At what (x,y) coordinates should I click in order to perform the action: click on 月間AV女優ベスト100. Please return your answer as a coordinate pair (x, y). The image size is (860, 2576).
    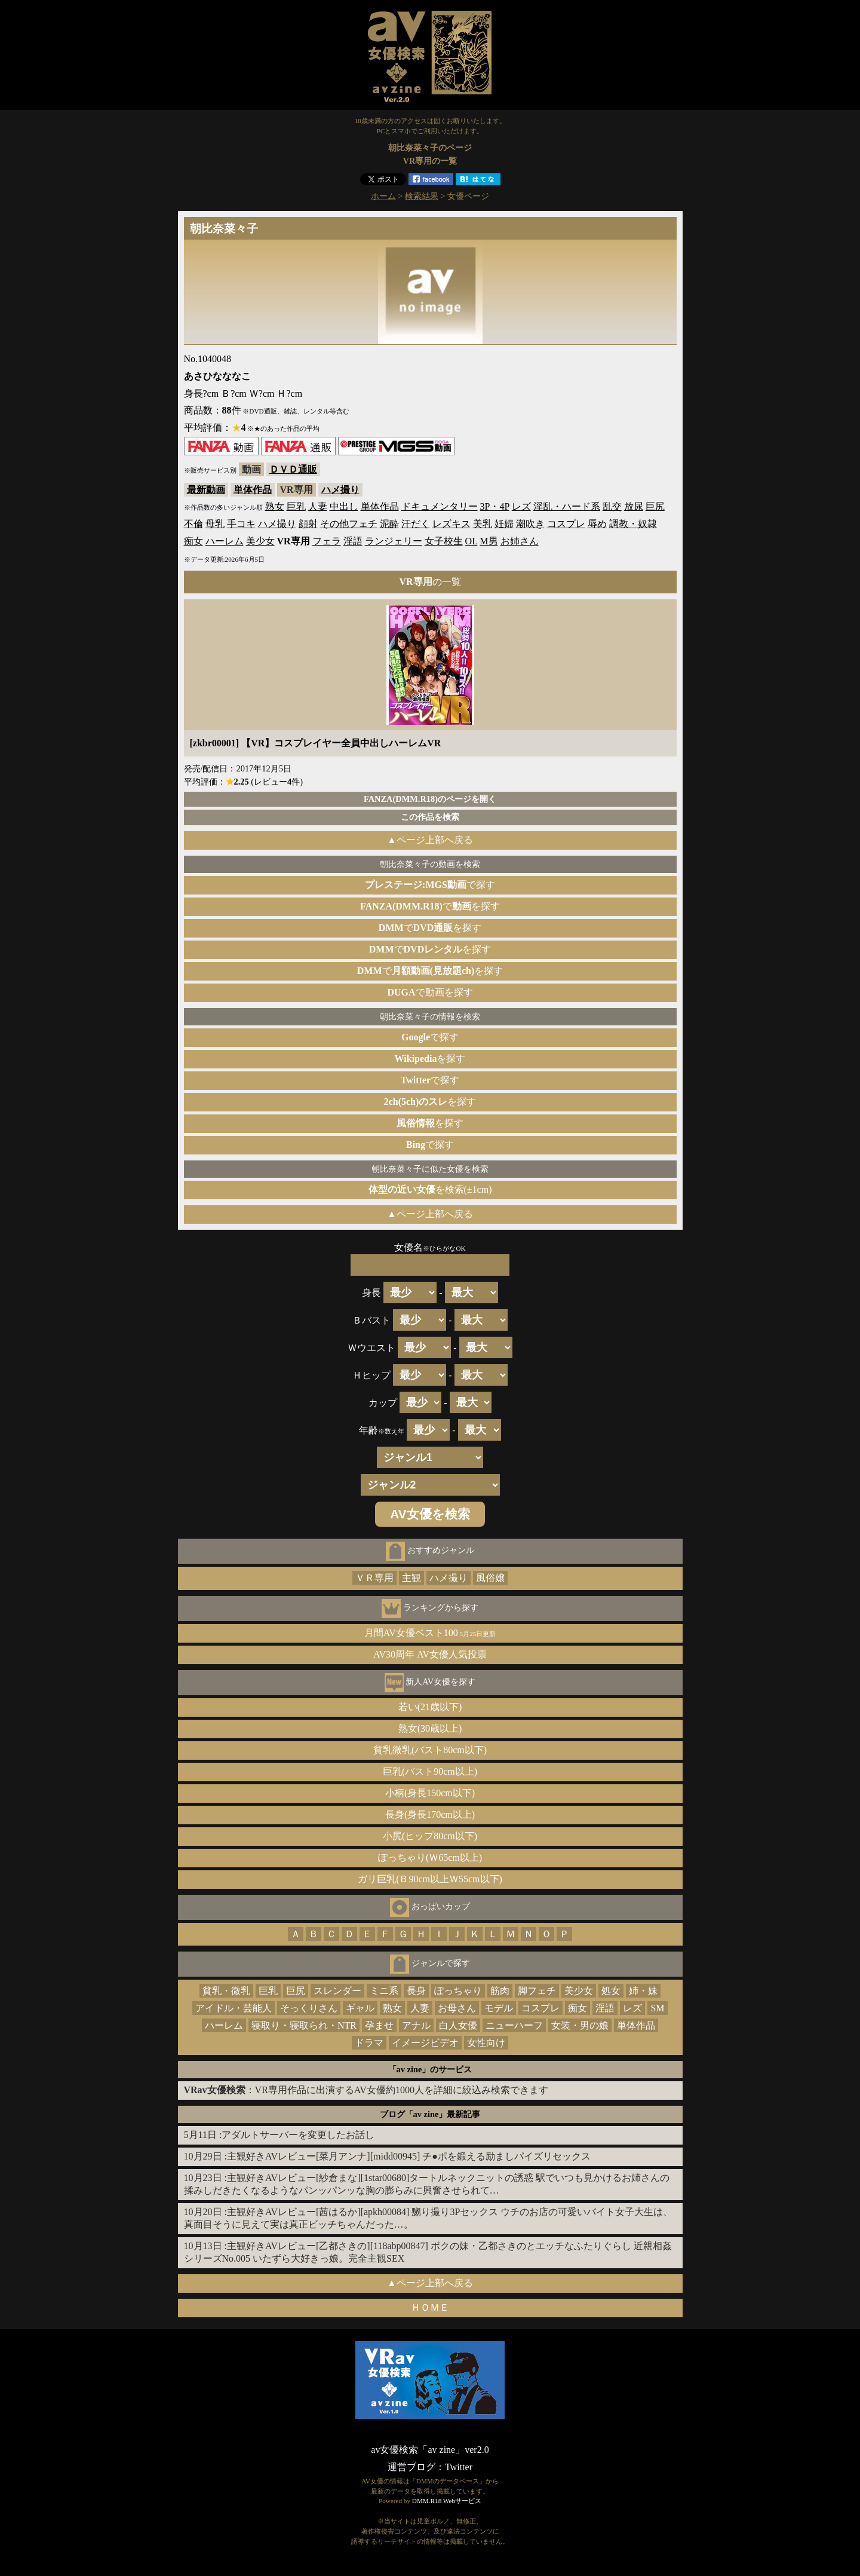
    Looking at the image, I should click on (430, 1633).